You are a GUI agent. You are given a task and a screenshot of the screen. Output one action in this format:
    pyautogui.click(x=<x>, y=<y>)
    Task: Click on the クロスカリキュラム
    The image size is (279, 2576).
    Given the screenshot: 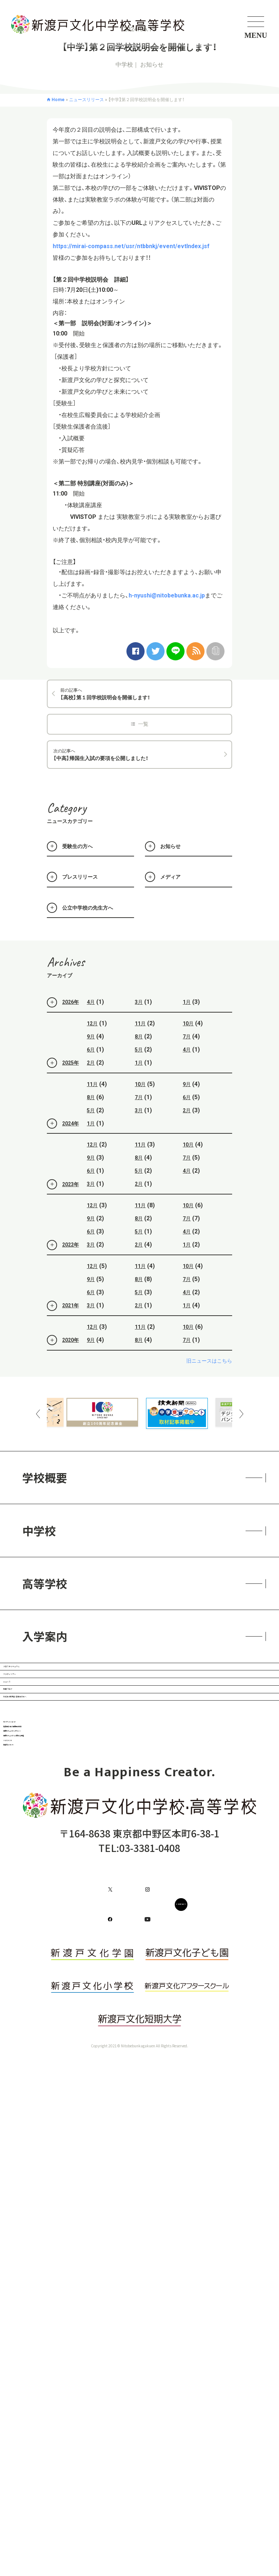 What is the action you would take?
    pyautogui.click(x=72, y=1686)
    